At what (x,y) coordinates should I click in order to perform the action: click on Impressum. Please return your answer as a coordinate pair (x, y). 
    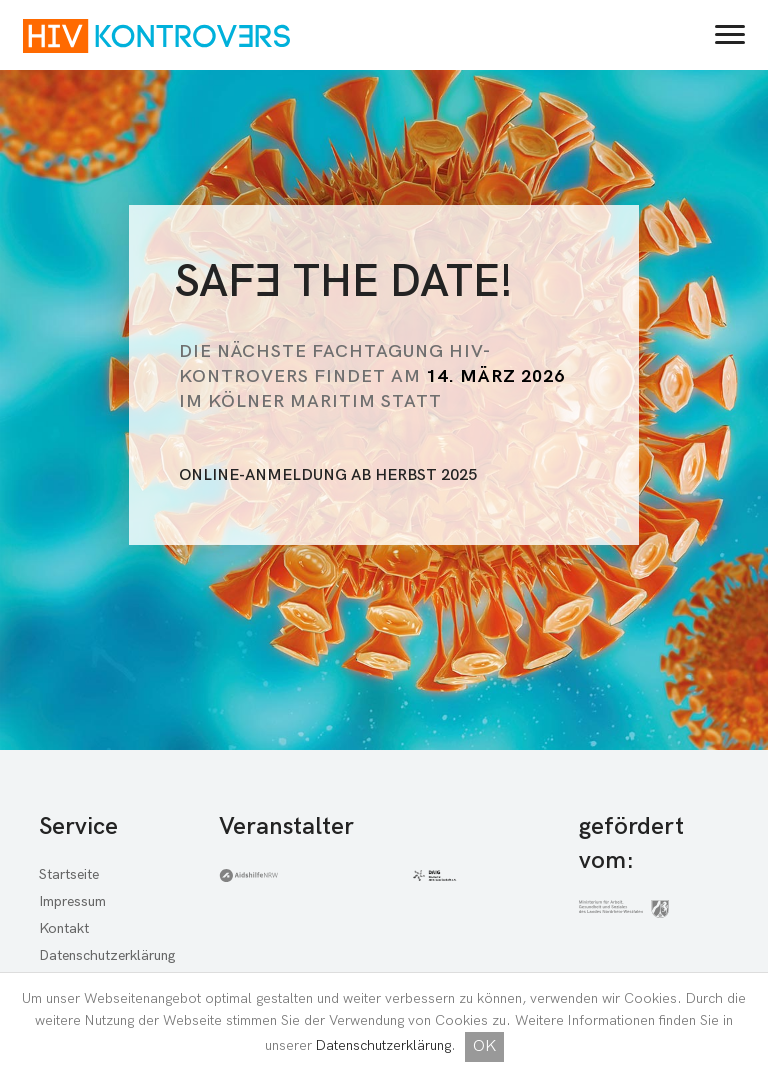
    Looking at the image, I should click on (72, 901).